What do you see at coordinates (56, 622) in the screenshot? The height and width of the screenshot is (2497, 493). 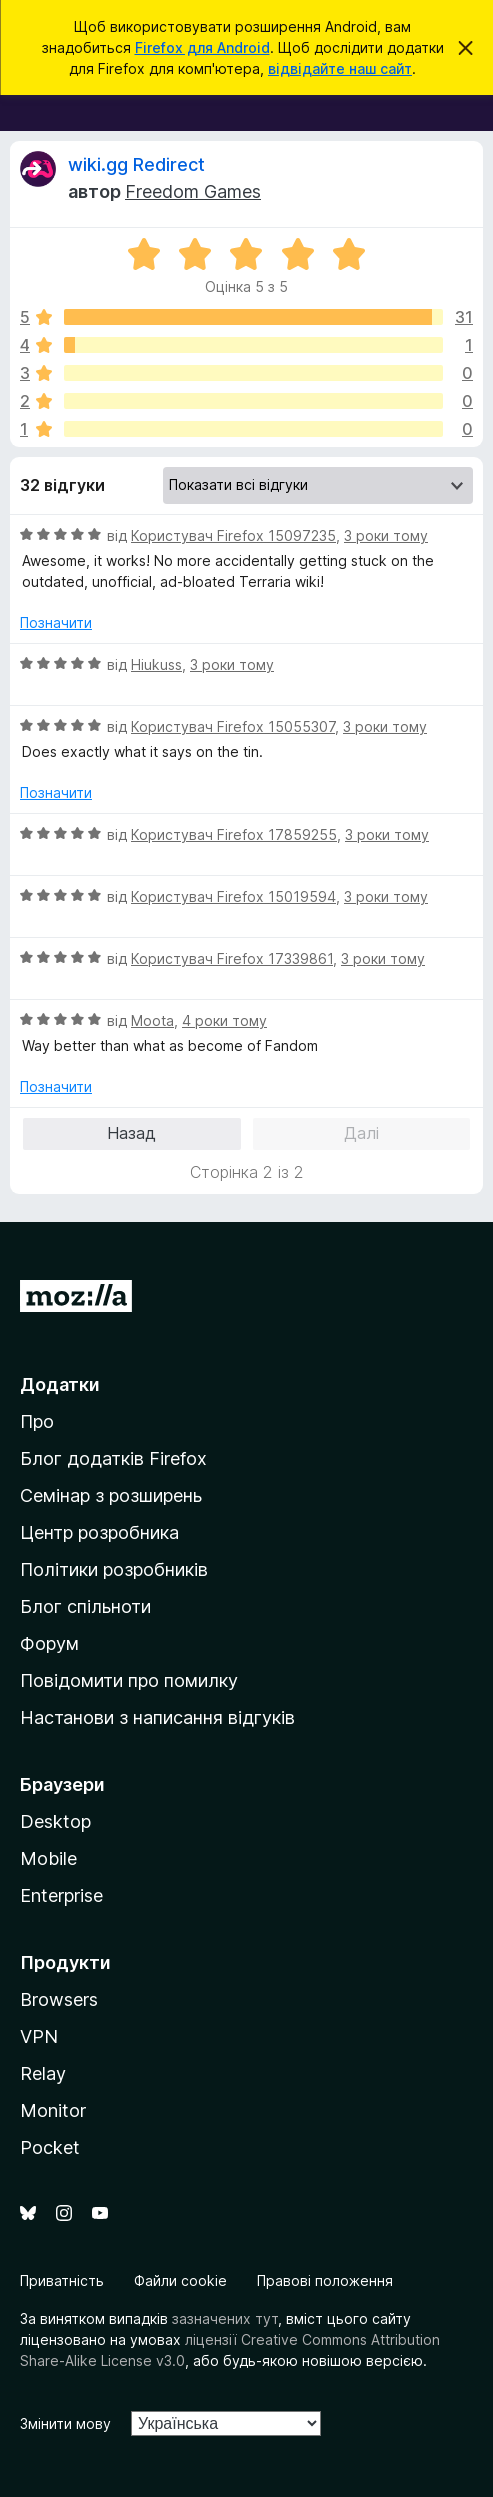 I see `Позначити` at bounding box center [56, 622].